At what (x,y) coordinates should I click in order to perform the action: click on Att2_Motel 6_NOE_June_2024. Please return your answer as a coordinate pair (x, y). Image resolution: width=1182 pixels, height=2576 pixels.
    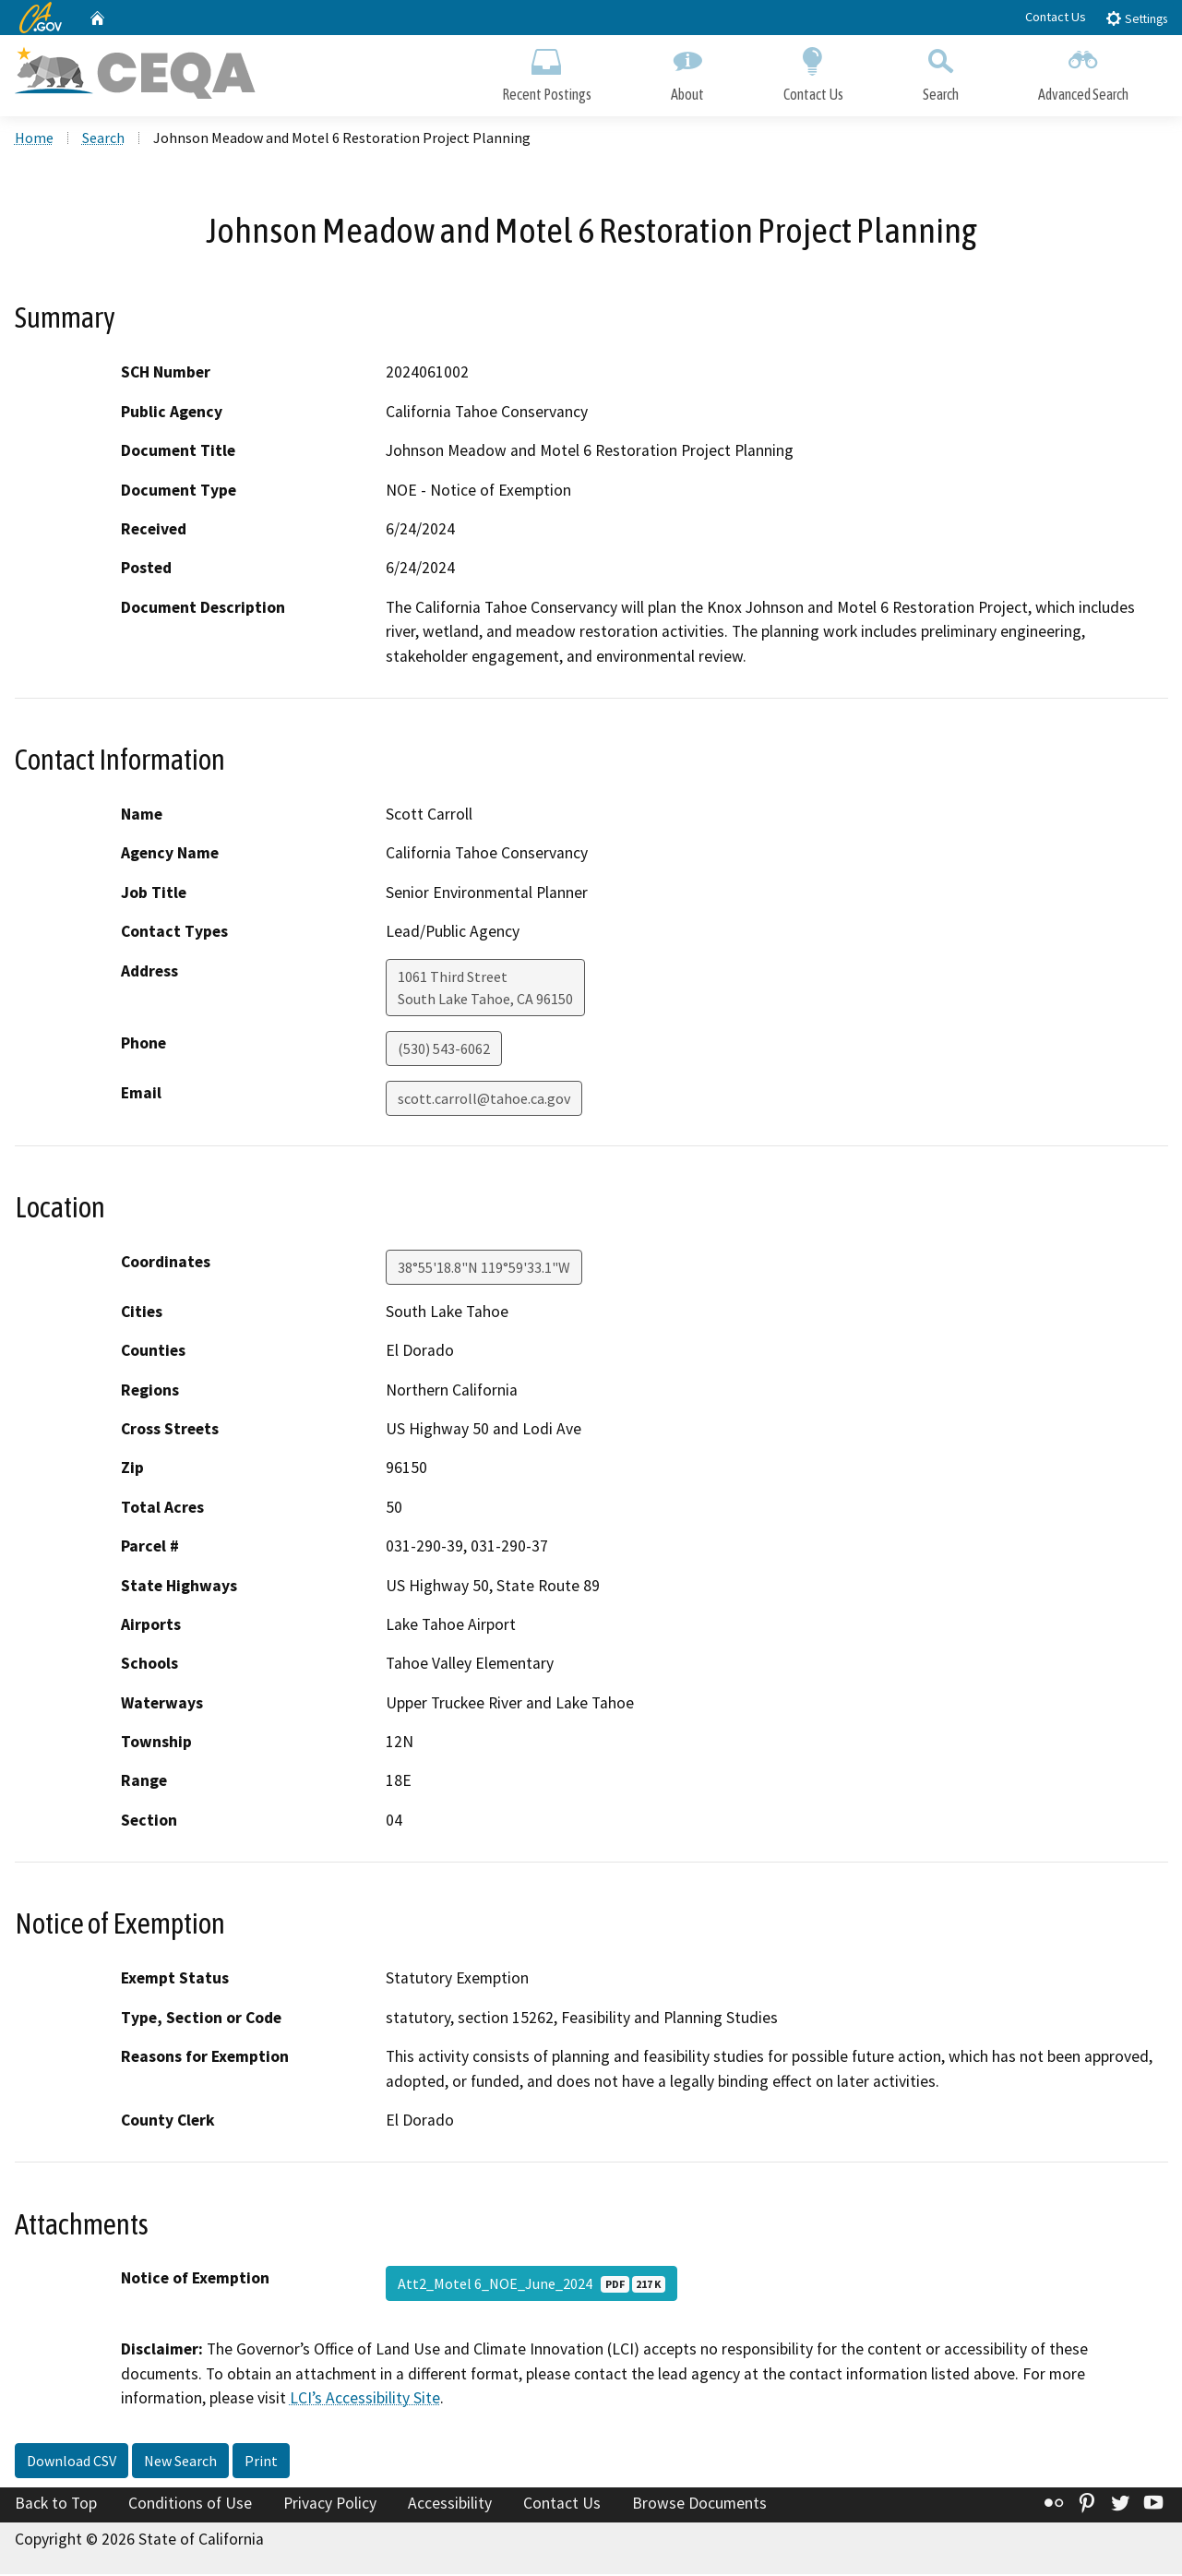
    Looking at the image, I should click on (531, 2286).